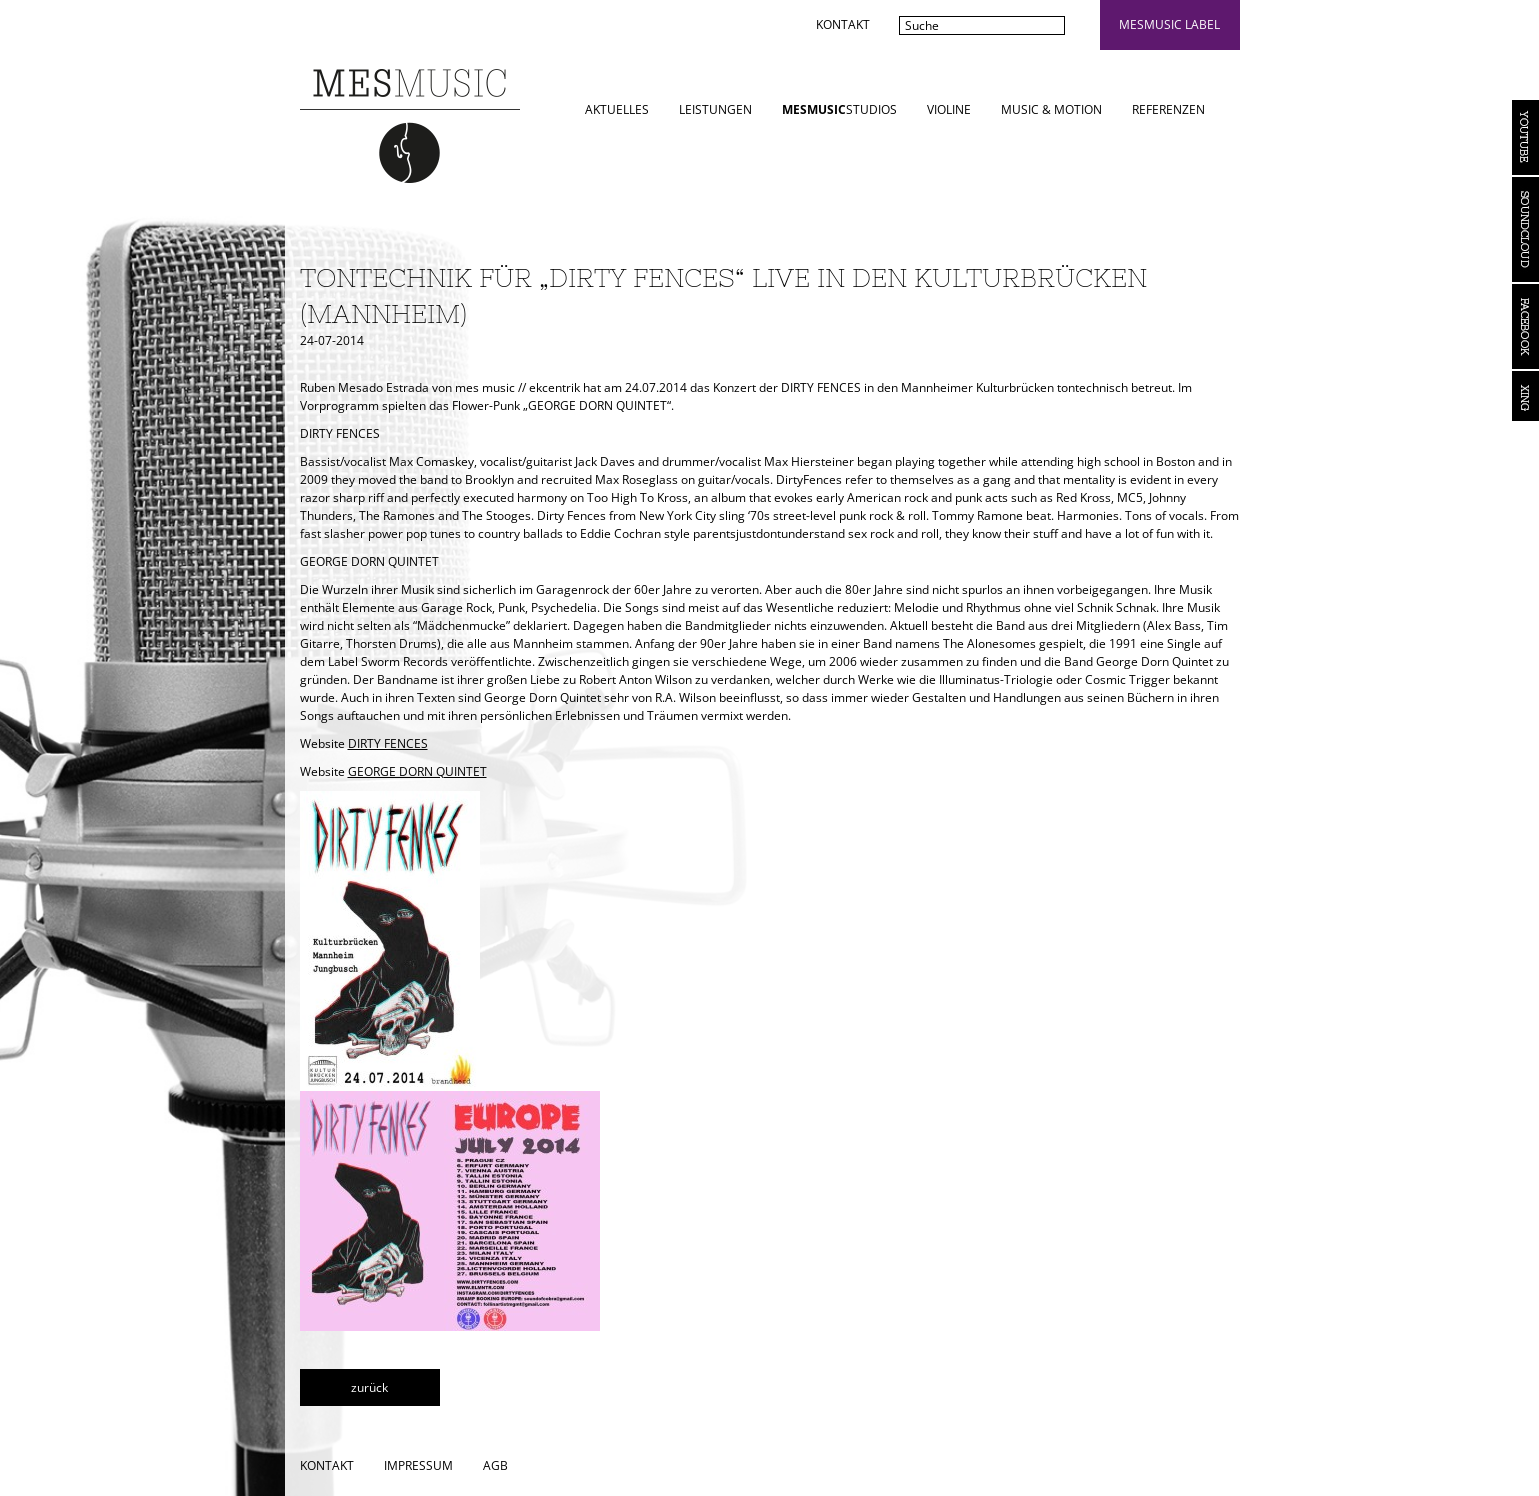 The height and width of the screenshot is (1496, 1539). I want to click on Impressum, so click(418, 1465).